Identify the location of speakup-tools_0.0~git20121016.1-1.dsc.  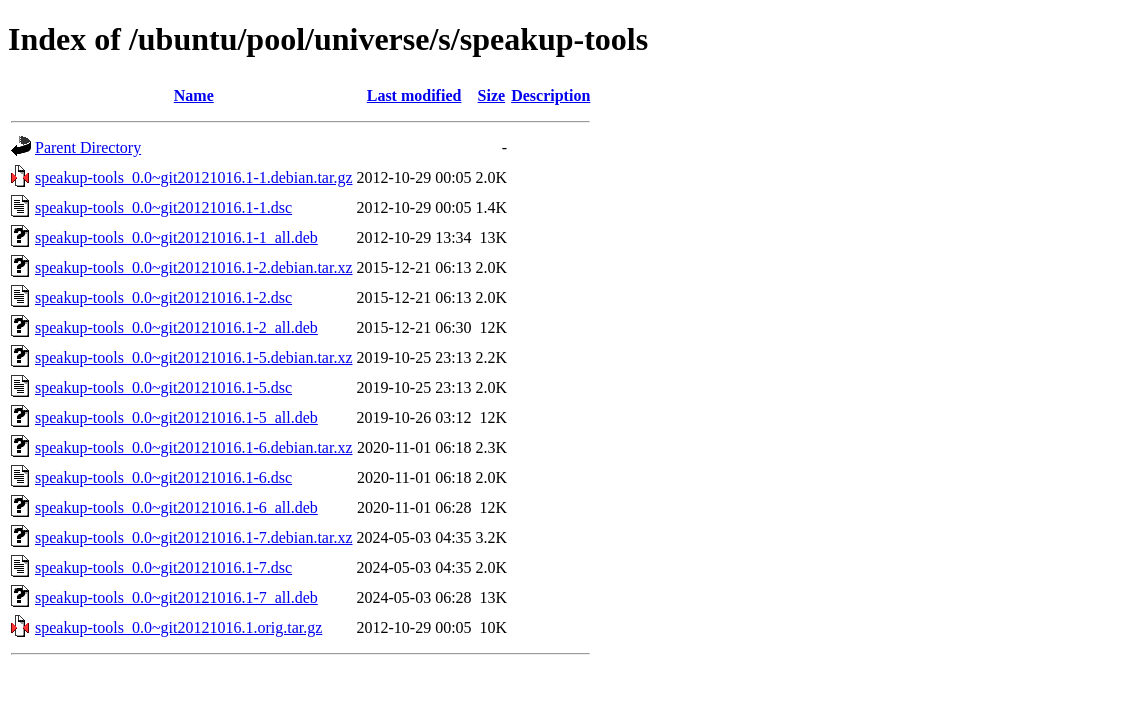
(163, 207).